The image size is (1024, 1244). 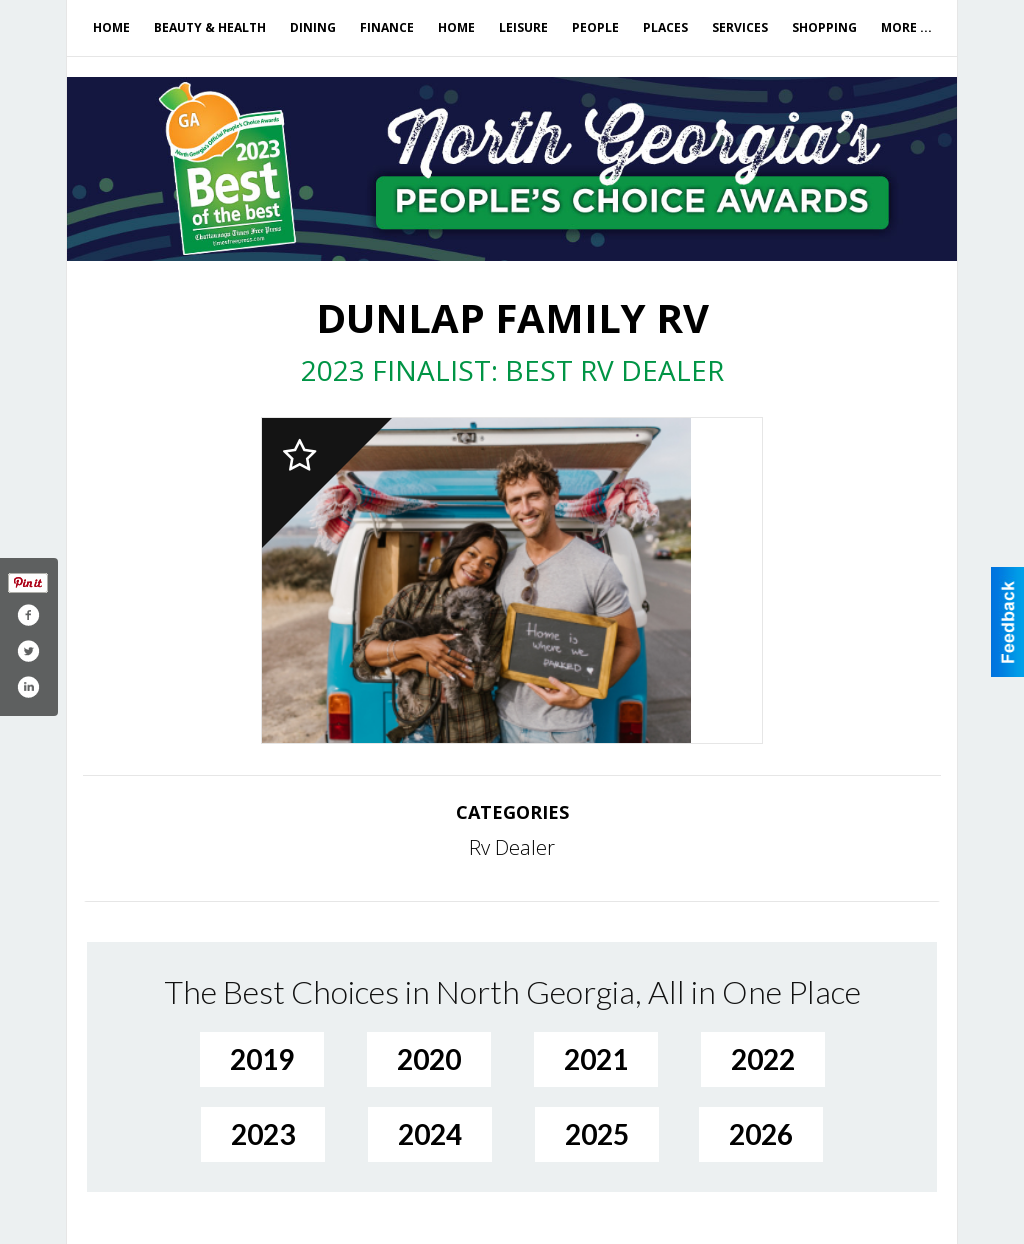 I want to click on Beauty & Health, so click(x=210, y=27).